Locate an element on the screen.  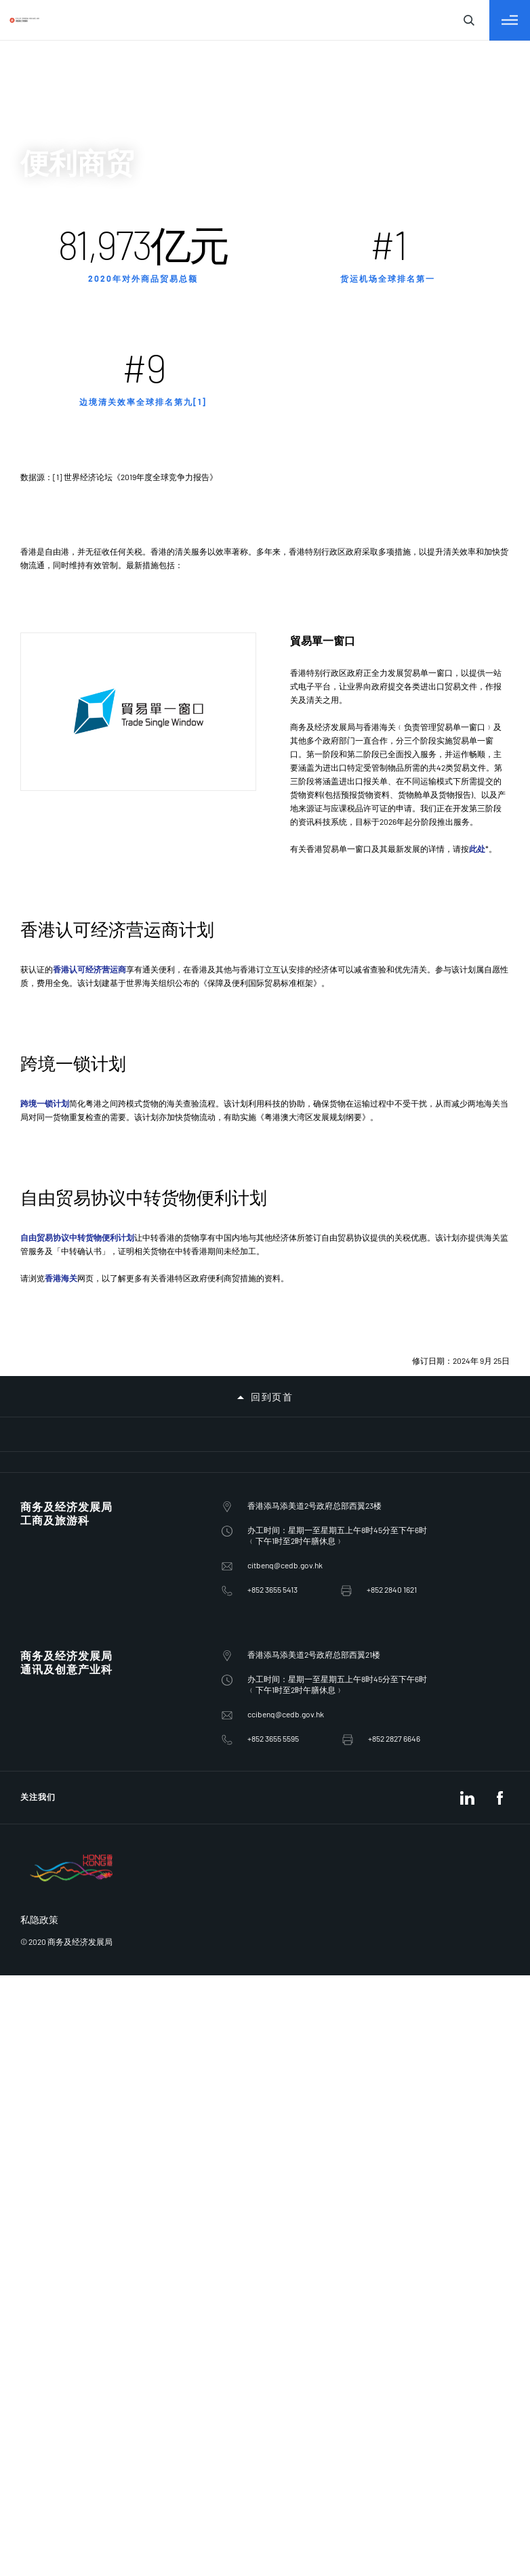
促进外来投资 is located at coordinates (65, 406).